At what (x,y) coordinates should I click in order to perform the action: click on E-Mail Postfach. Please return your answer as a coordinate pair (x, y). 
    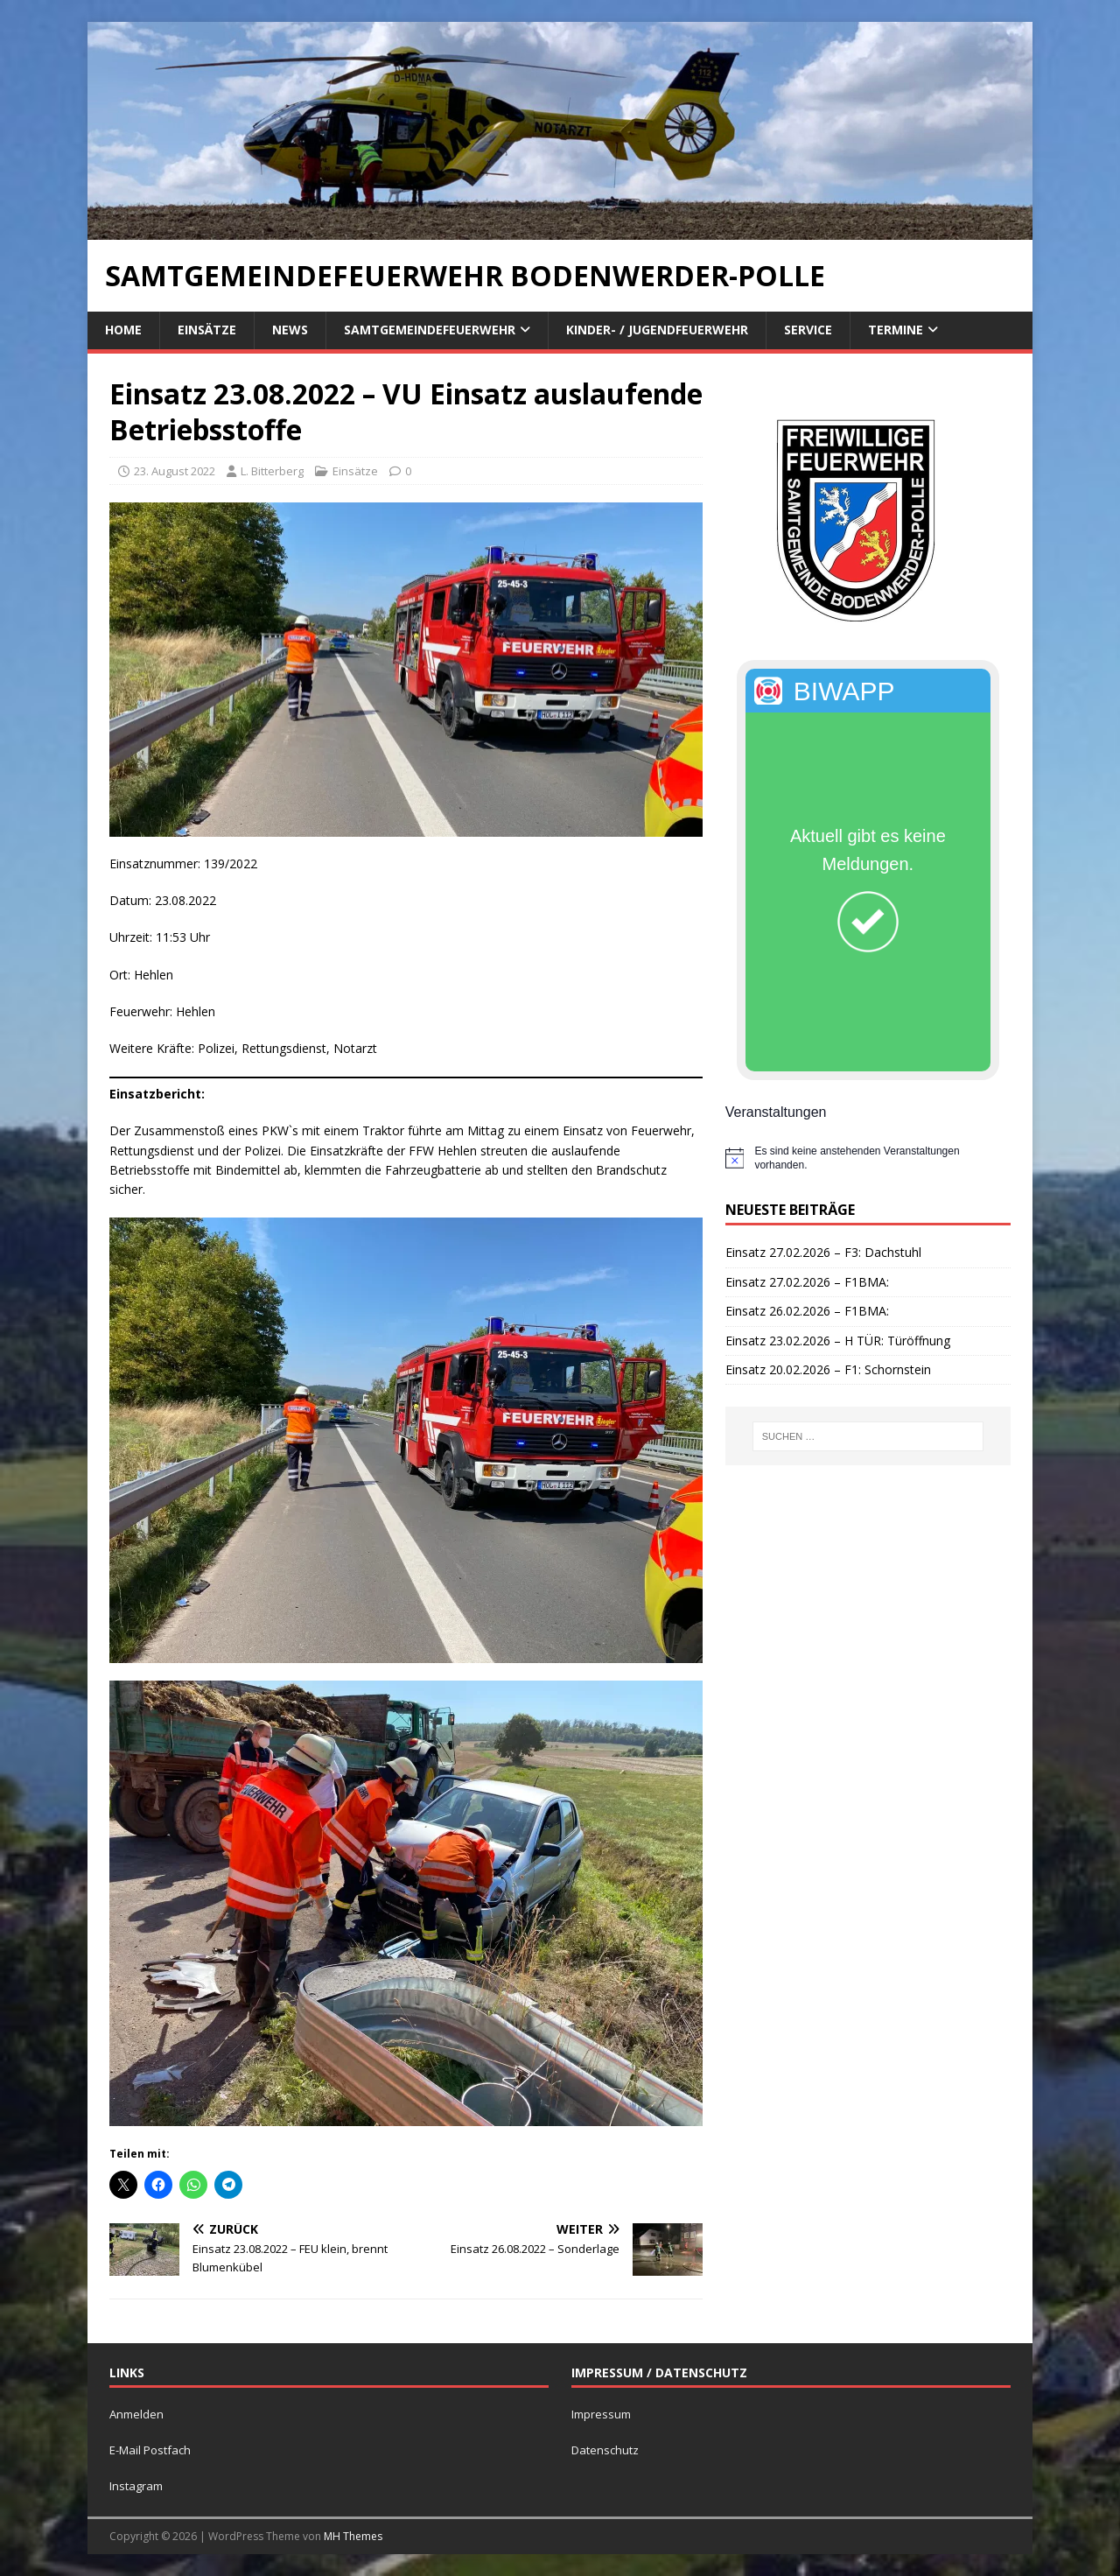
    Looking at the image, I should click on (150, 2450).